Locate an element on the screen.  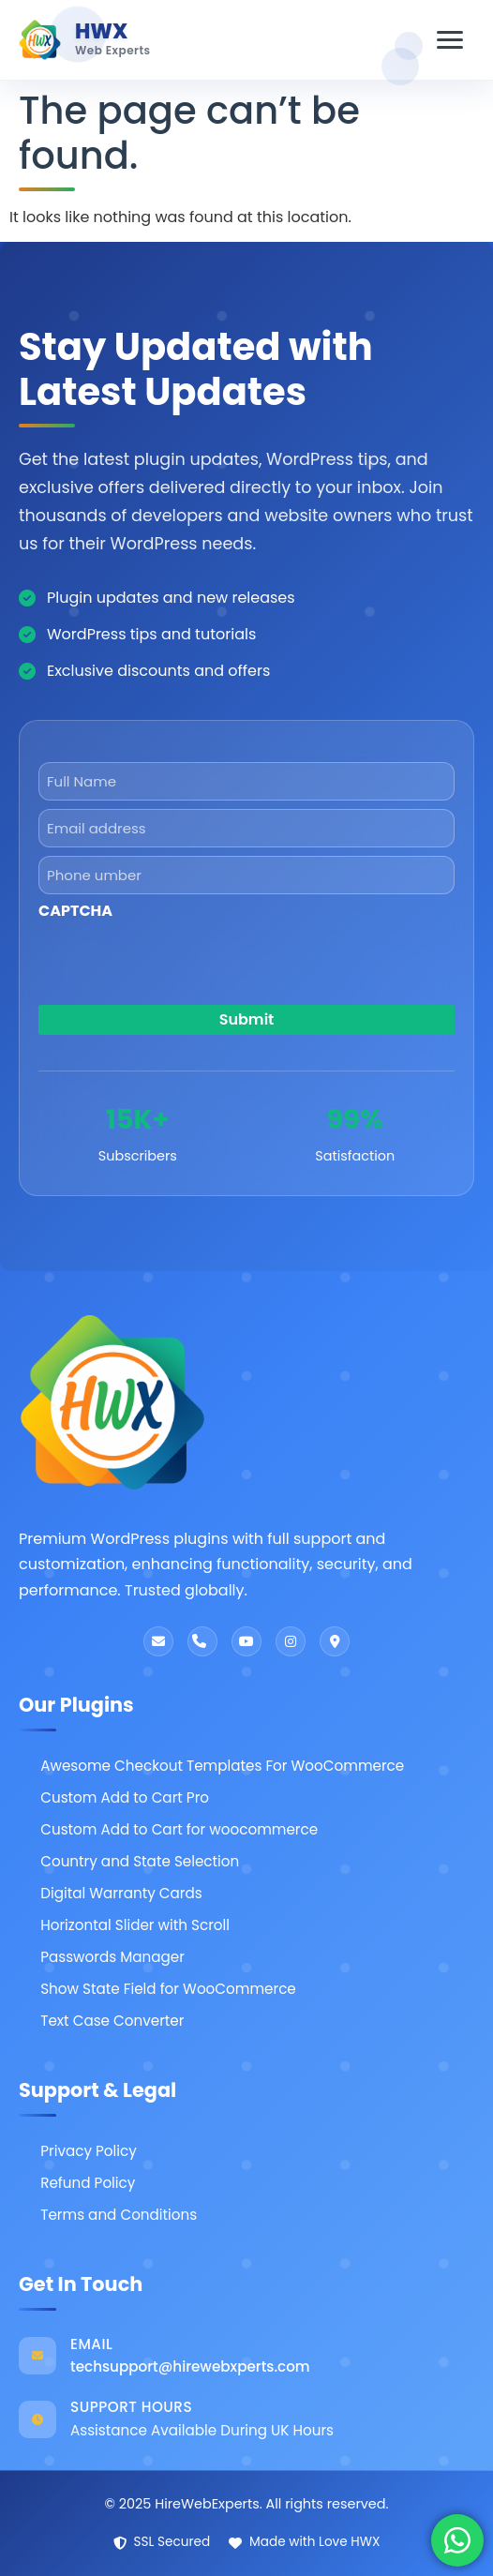
Text Case Converter is located at coordinates (112, 2020).